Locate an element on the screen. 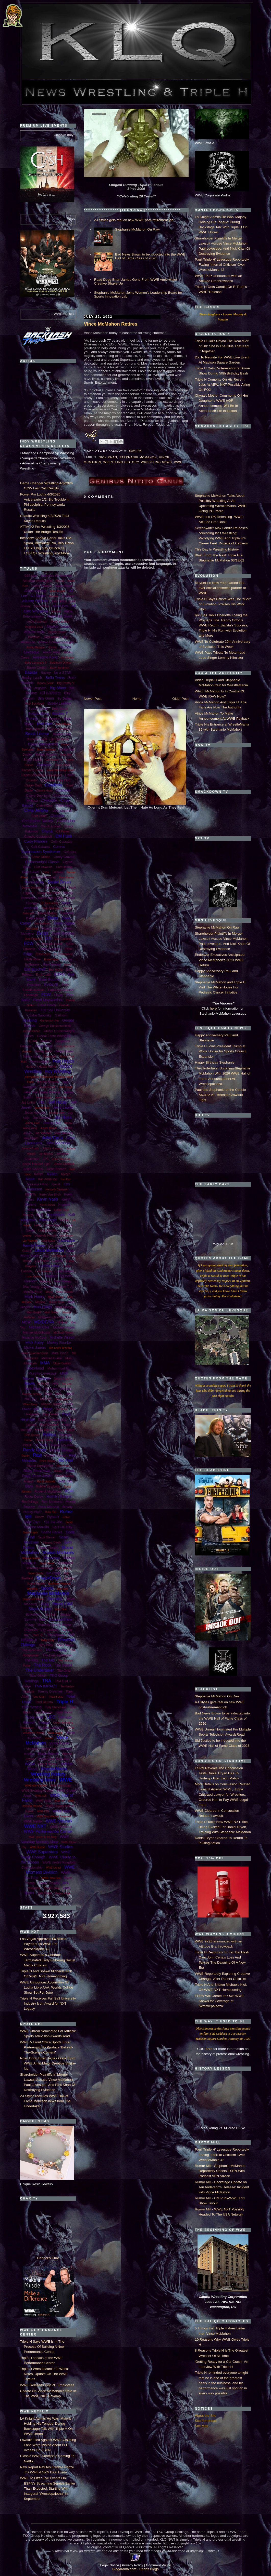 This screenshot has width=271, height=2576. Kevin Nash is located at coordinates (47, 1199).